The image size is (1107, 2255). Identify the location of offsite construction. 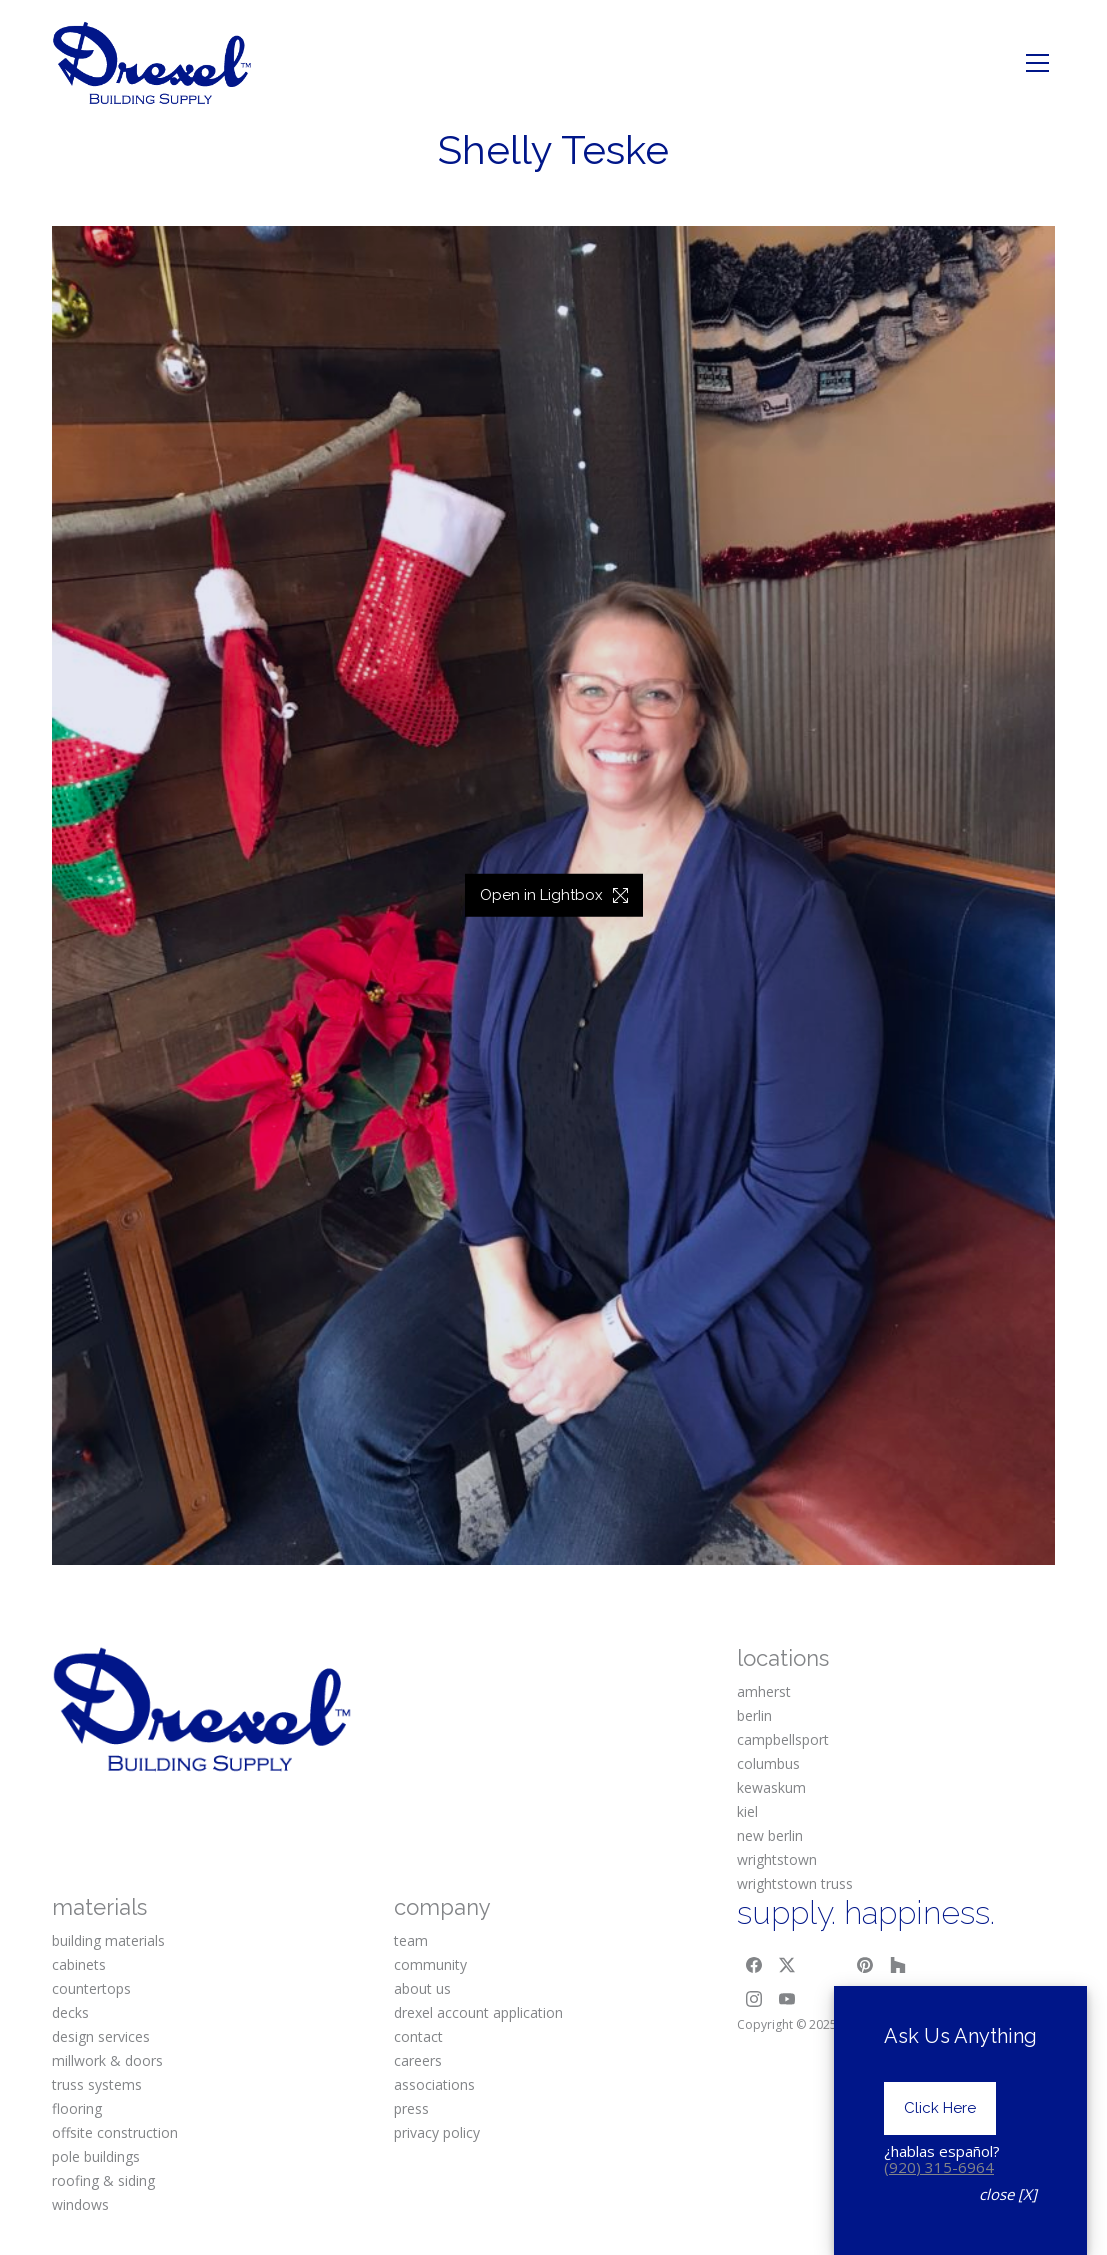
(115, 2132).